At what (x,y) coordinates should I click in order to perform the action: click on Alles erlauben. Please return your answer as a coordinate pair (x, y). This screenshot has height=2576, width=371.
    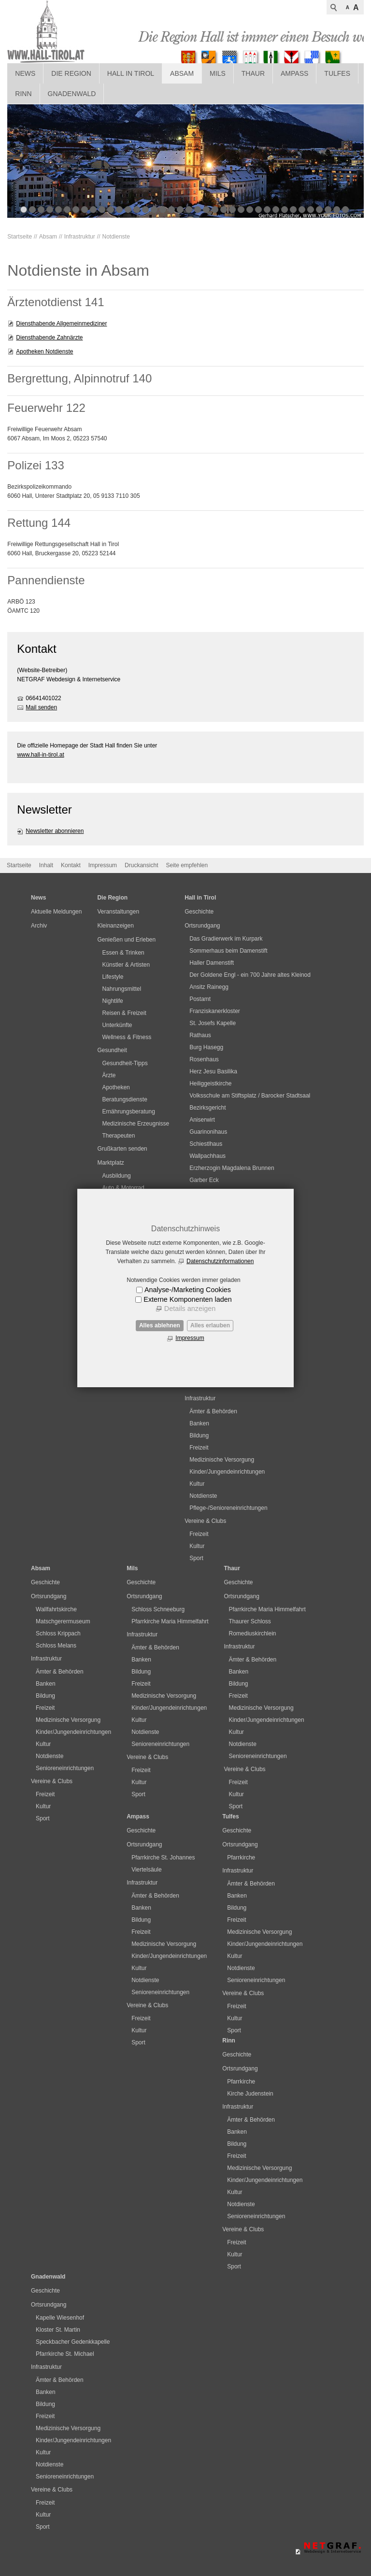
    Looking at the image, I should click on (210, 1325).